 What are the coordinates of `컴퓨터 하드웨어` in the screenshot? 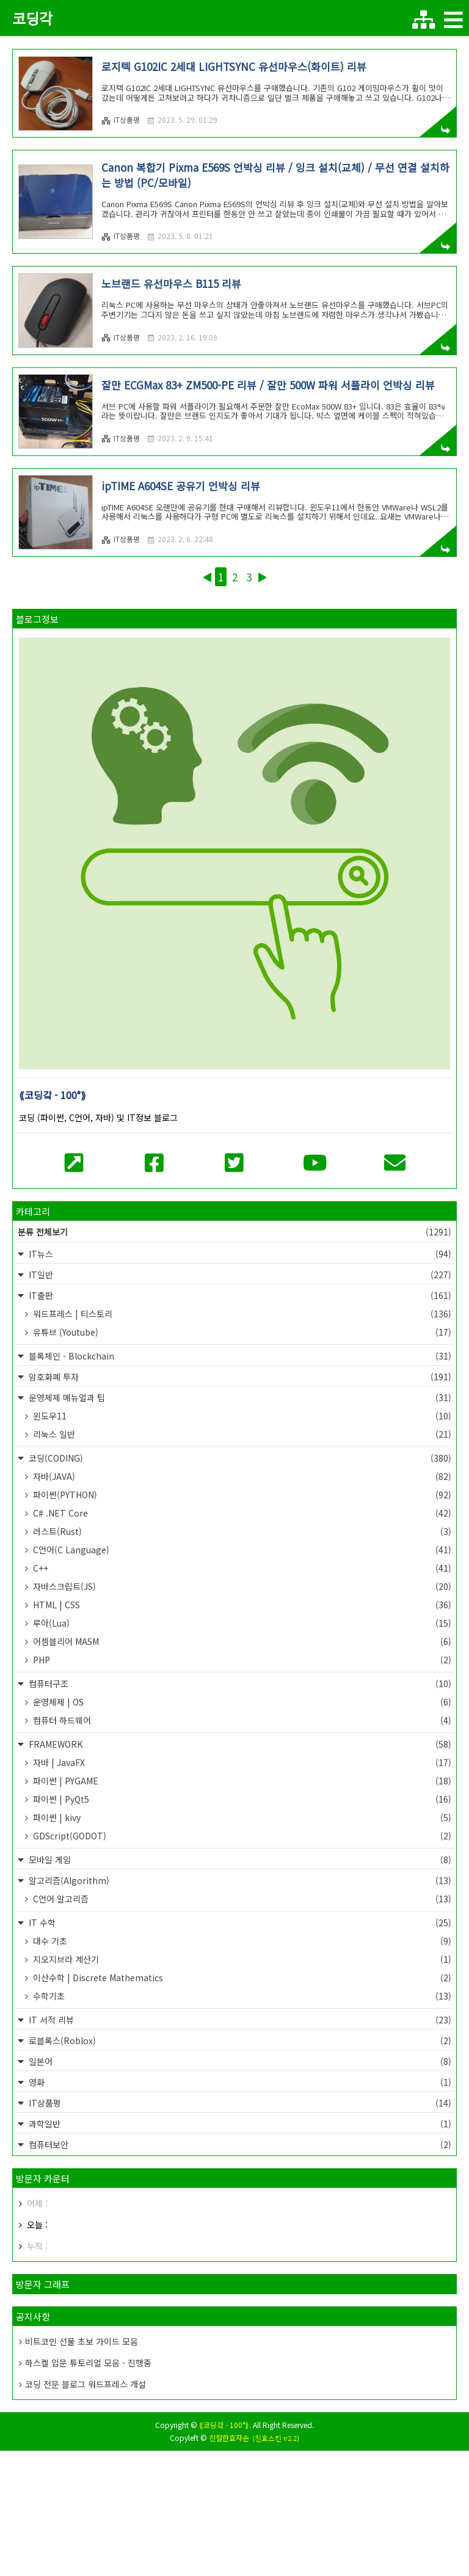 It's located at (241, 1845).